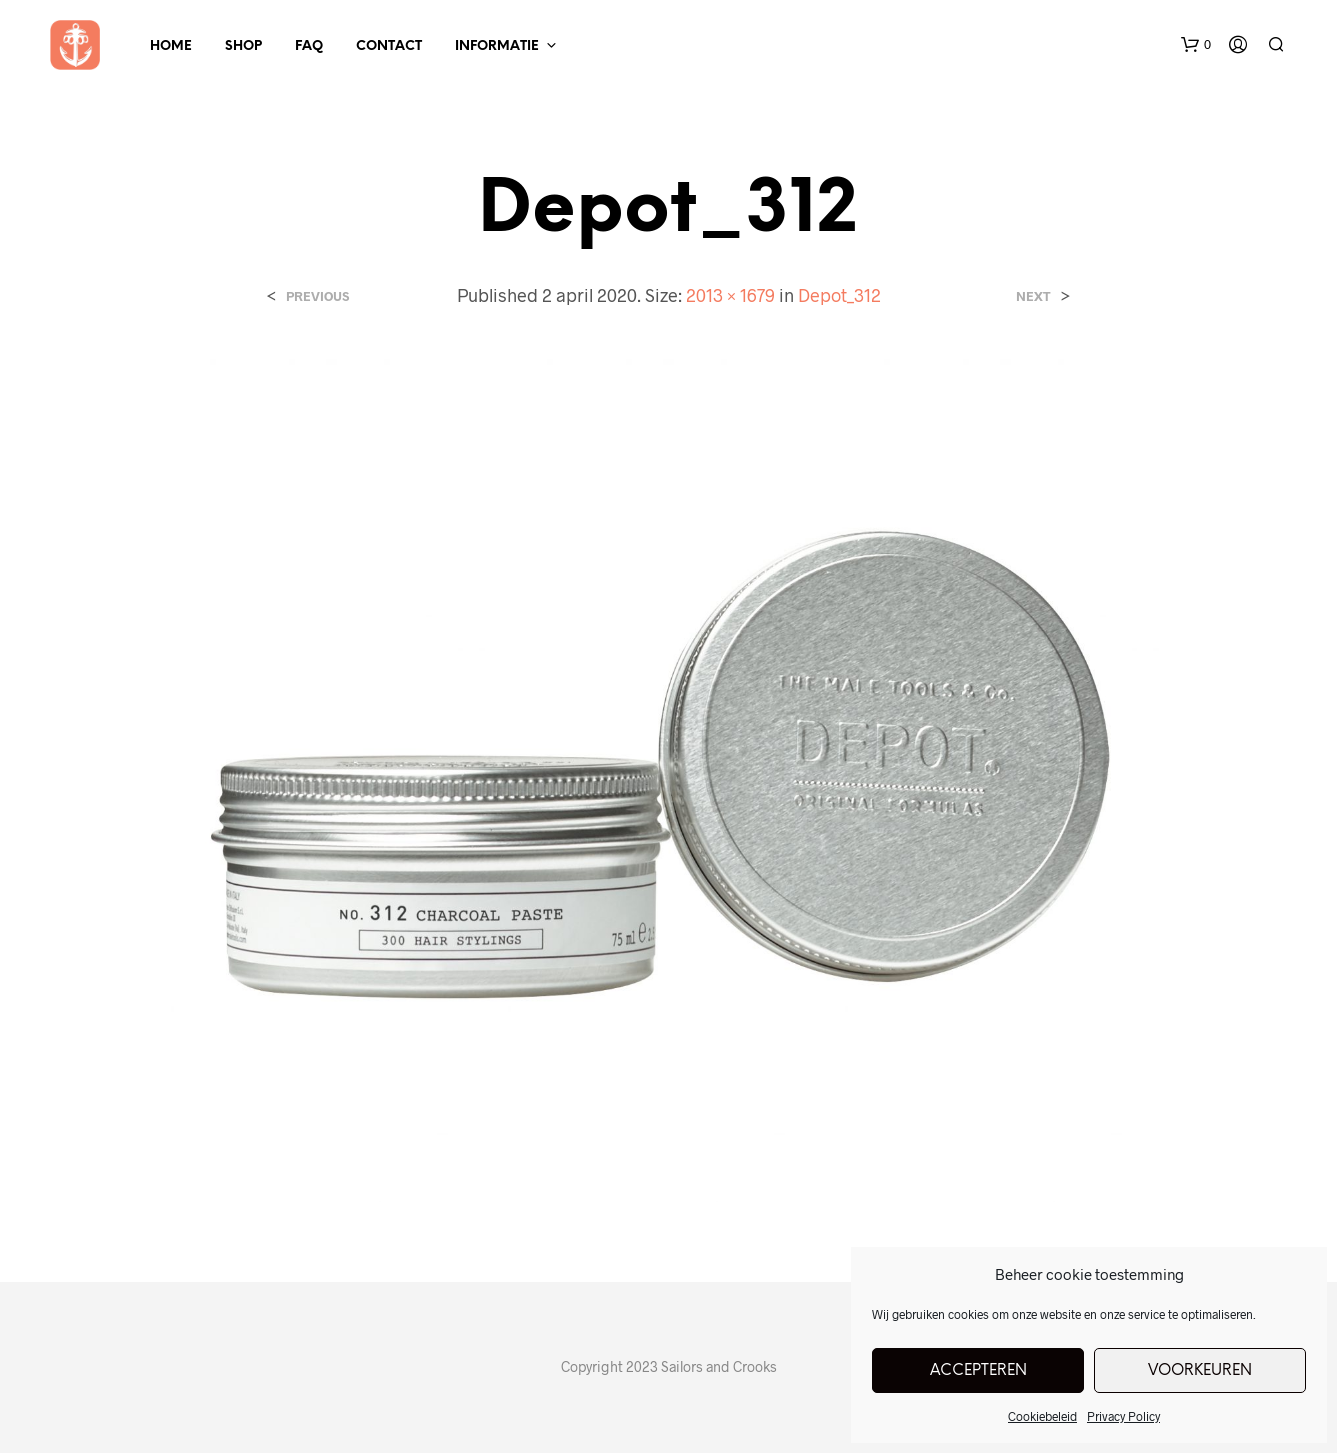 The image size is (1337, 1453). I want to click on FAQ, so click(309, 46).